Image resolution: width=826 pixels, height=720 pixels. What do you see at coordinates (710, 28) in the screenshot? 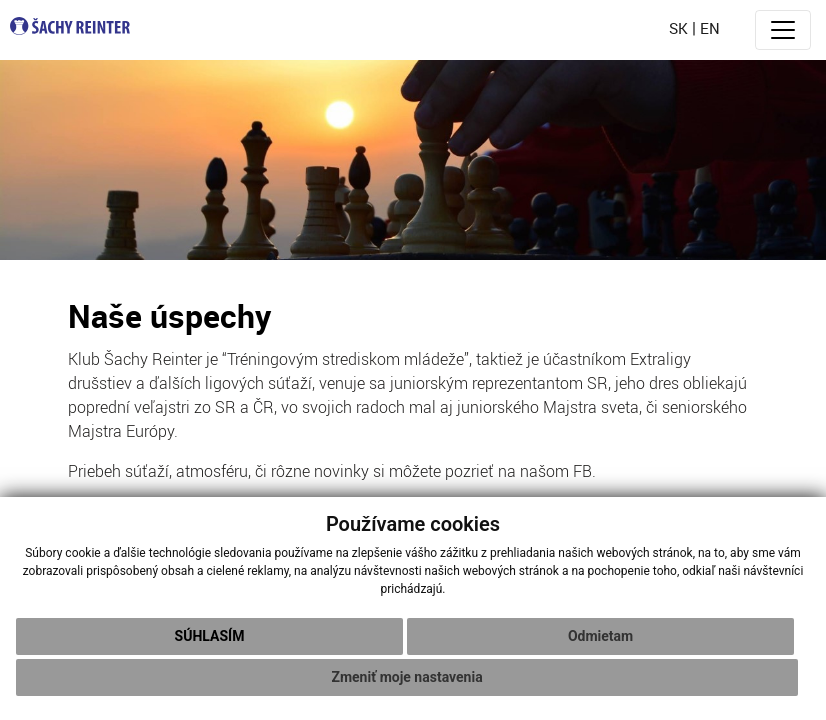
I see `en` at bounding box center [710, 28].